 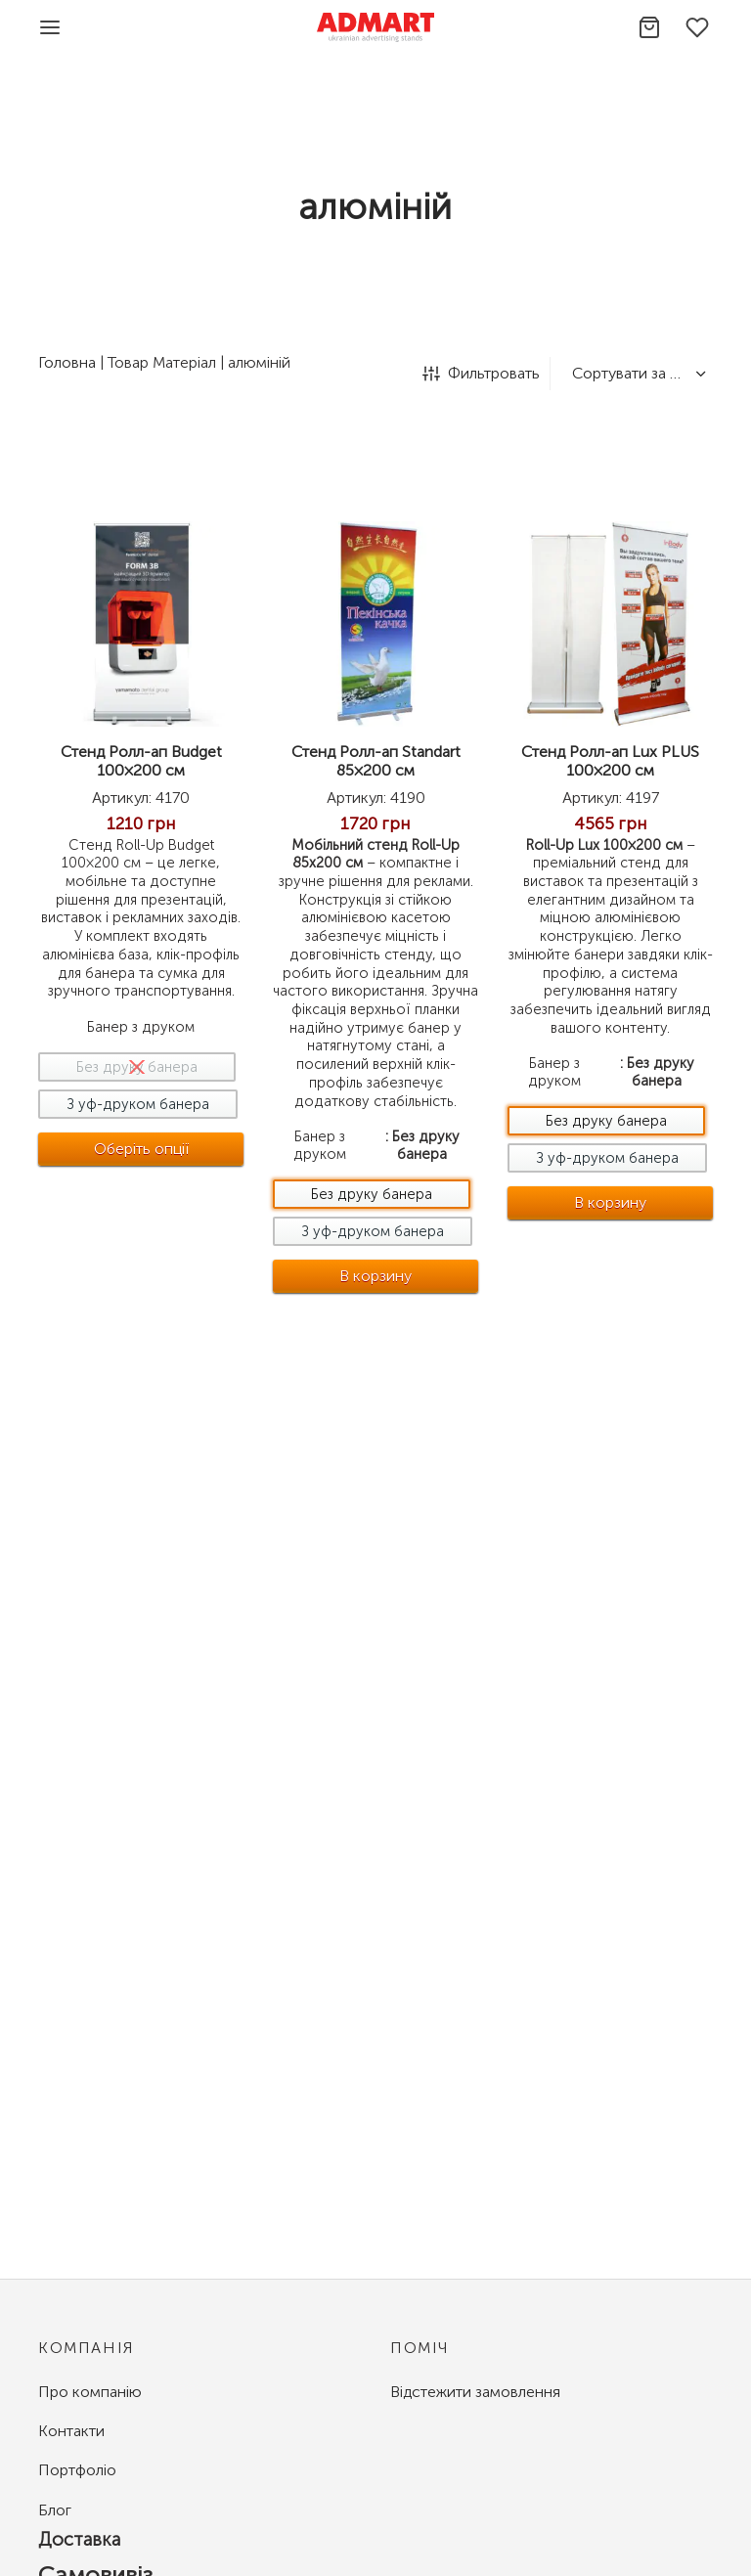 What do you see at coordinates (376, 760) in the screenshot?
I see `Стенд Ролл-ап Standart 85×200 см` at bounding box center [376, 760].